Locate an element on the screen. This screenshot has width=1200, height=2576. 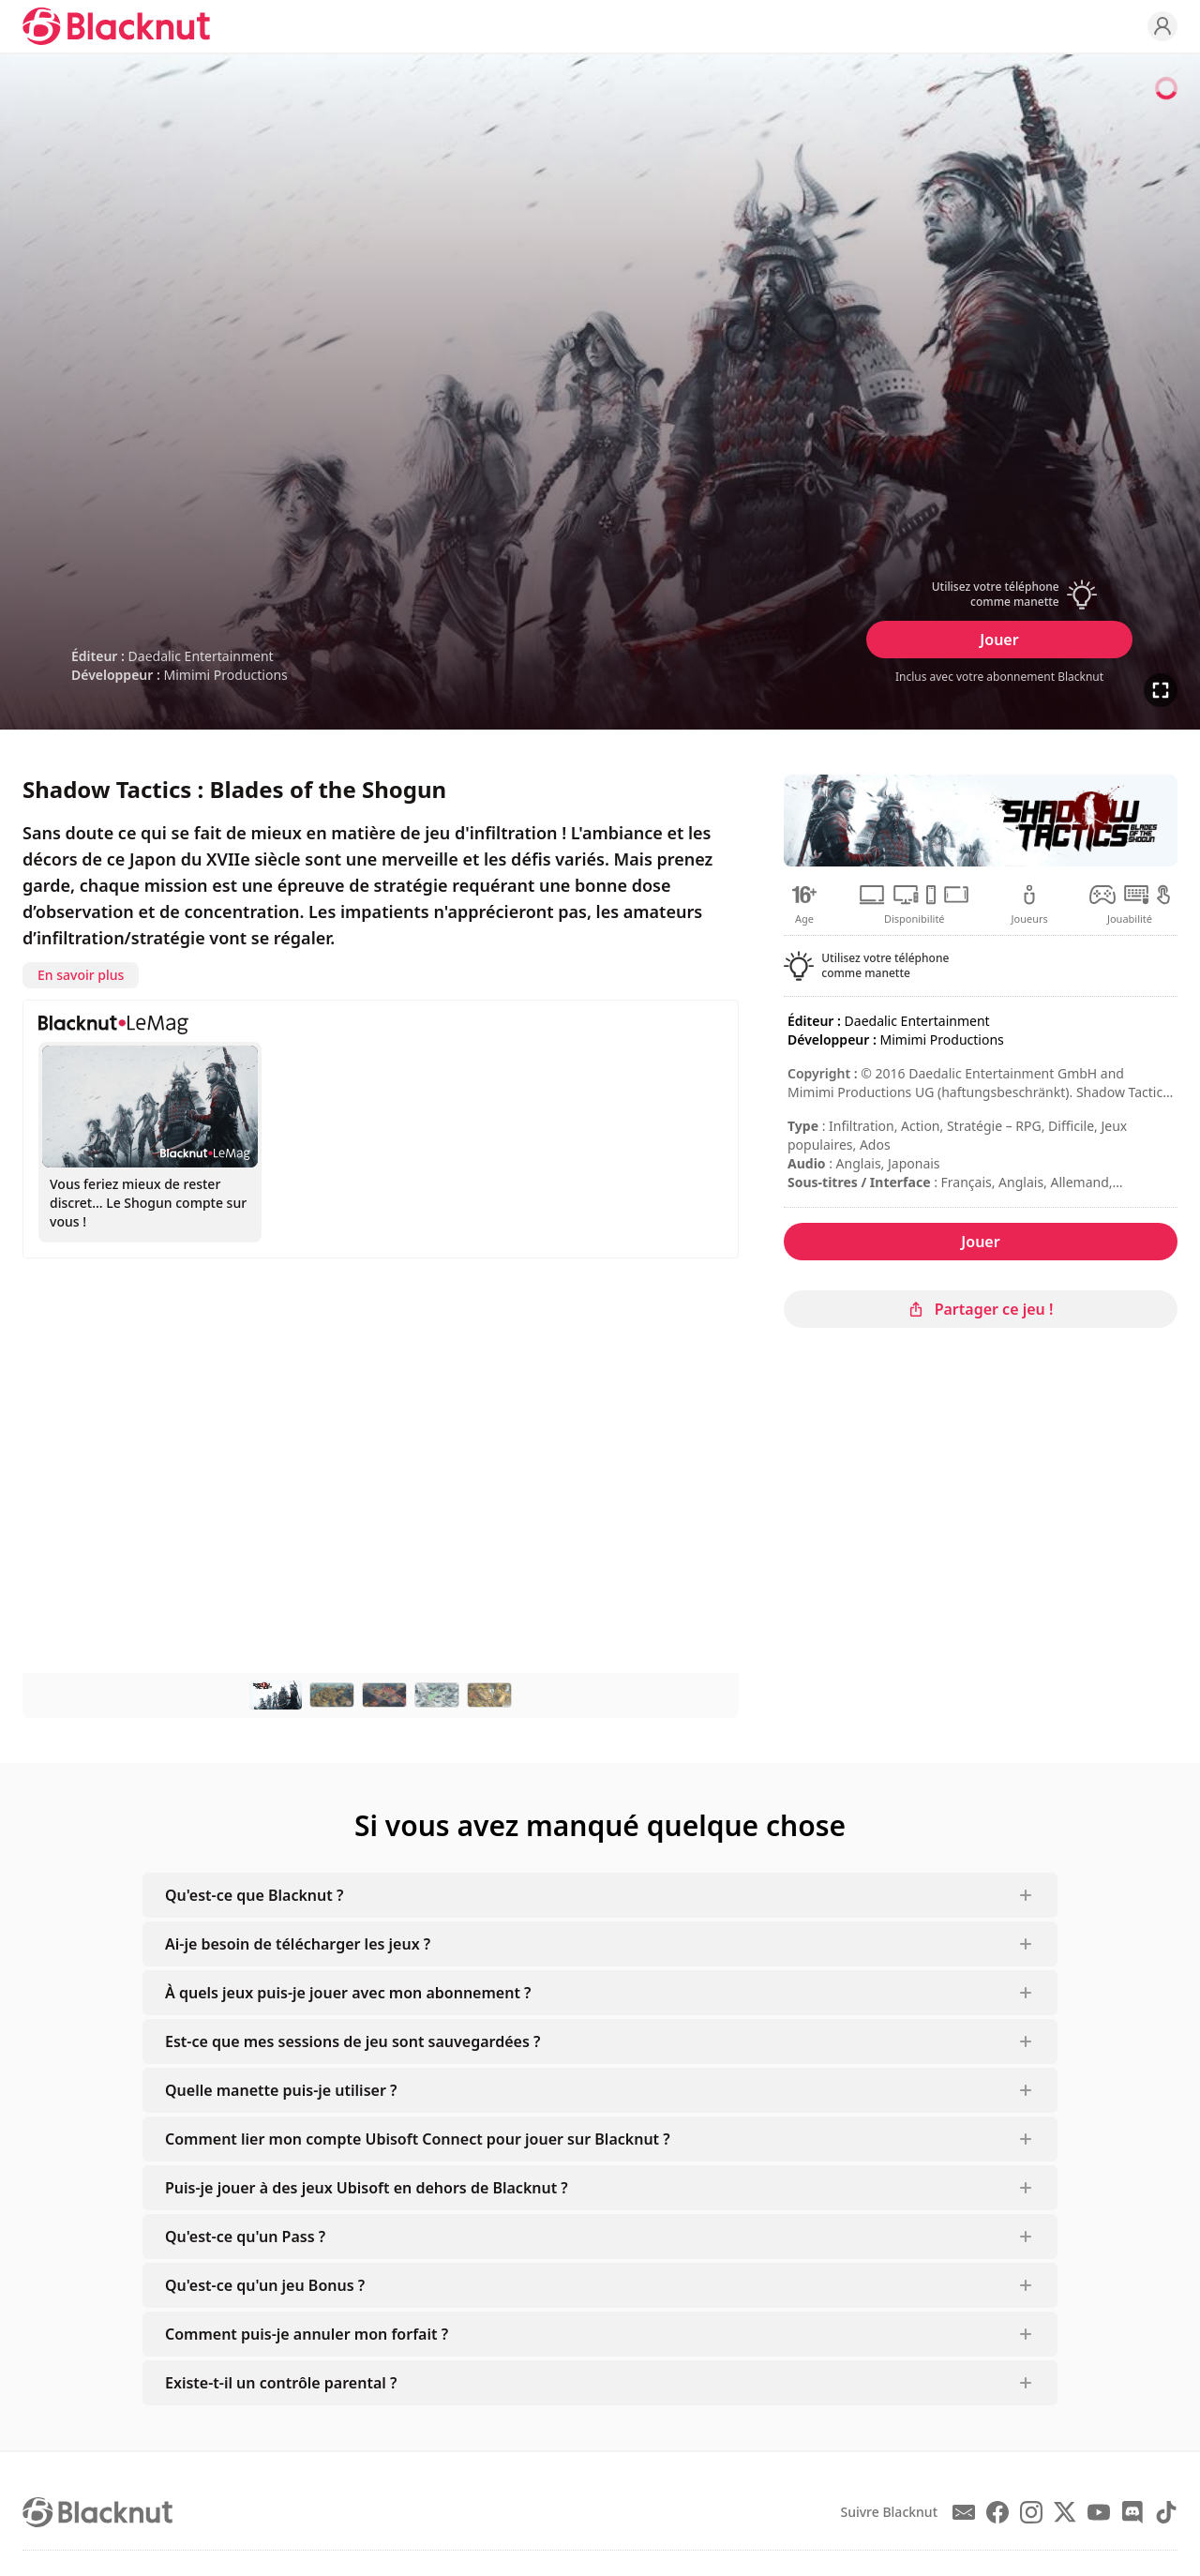
Jouer is located at coordinates (999, 639).